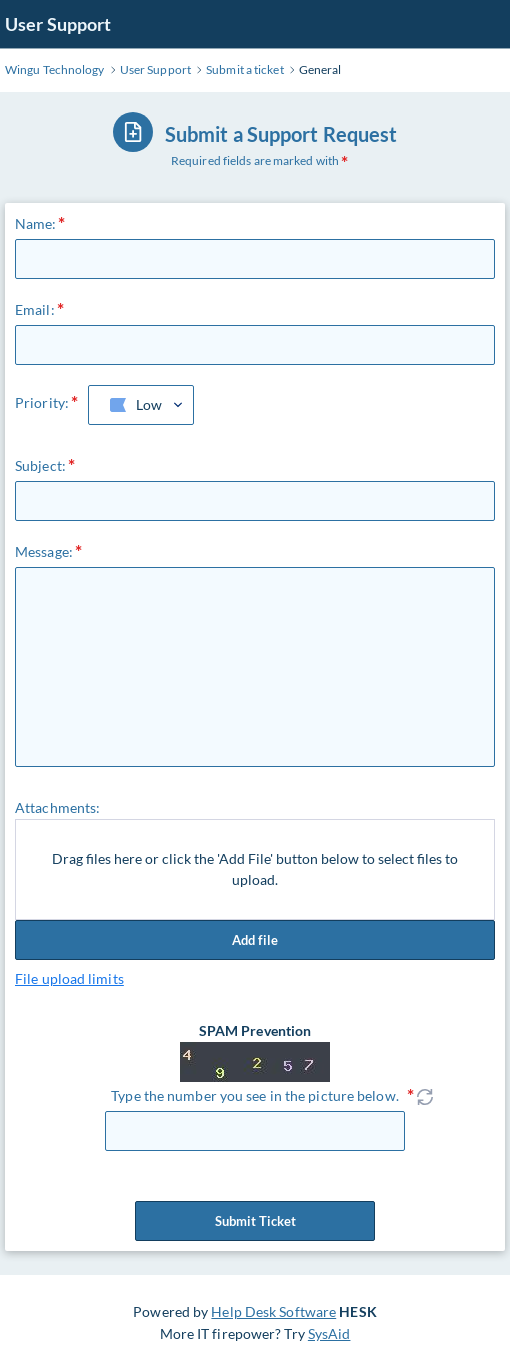 This screenshot has height=1361, width=510. I want to click on File upload limits, so click(69, 978).